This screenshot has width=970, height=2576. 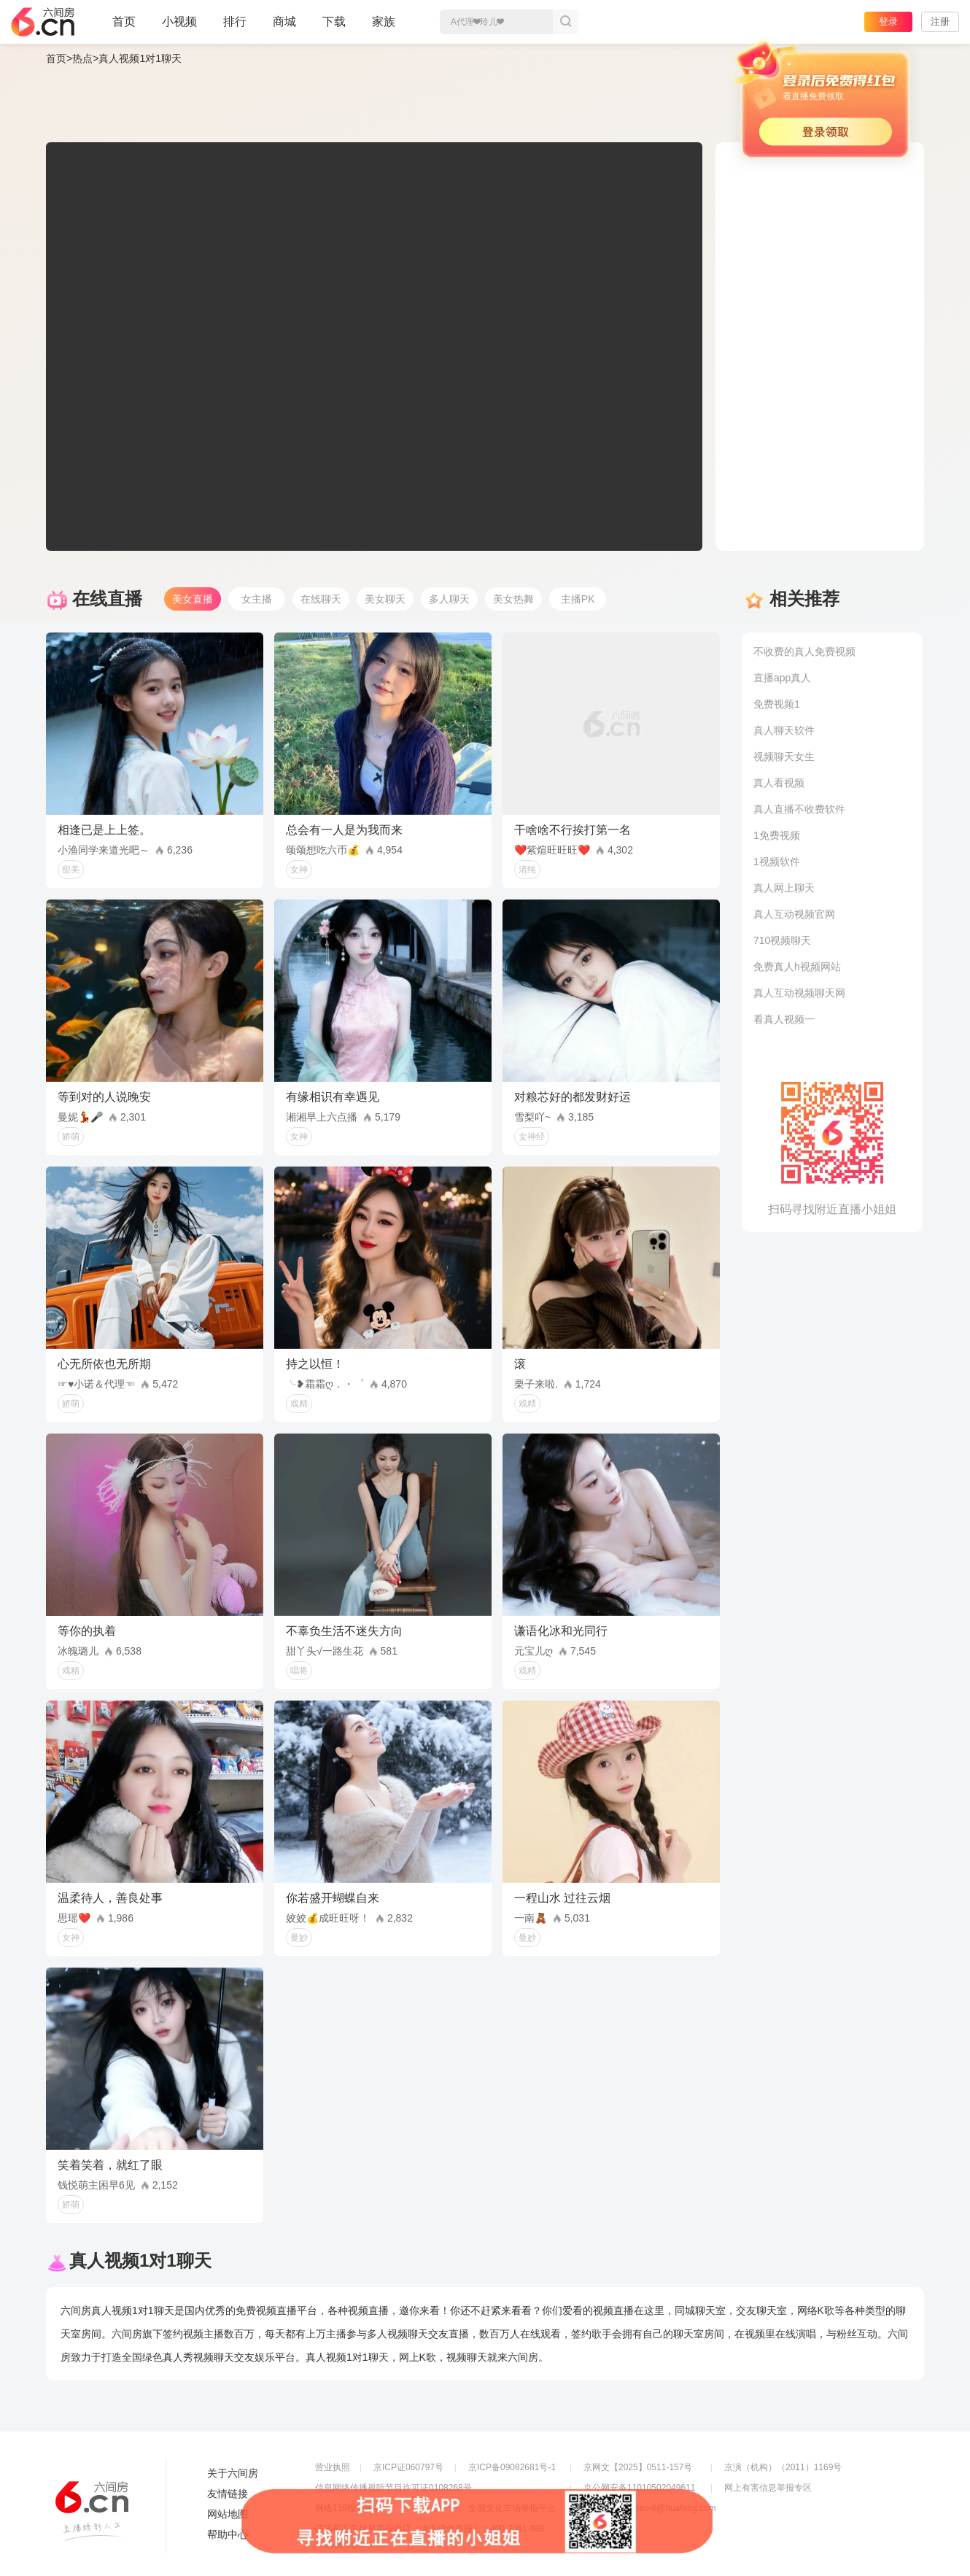 I want to click on 真人聊天软件, so click(x=784, y=730).